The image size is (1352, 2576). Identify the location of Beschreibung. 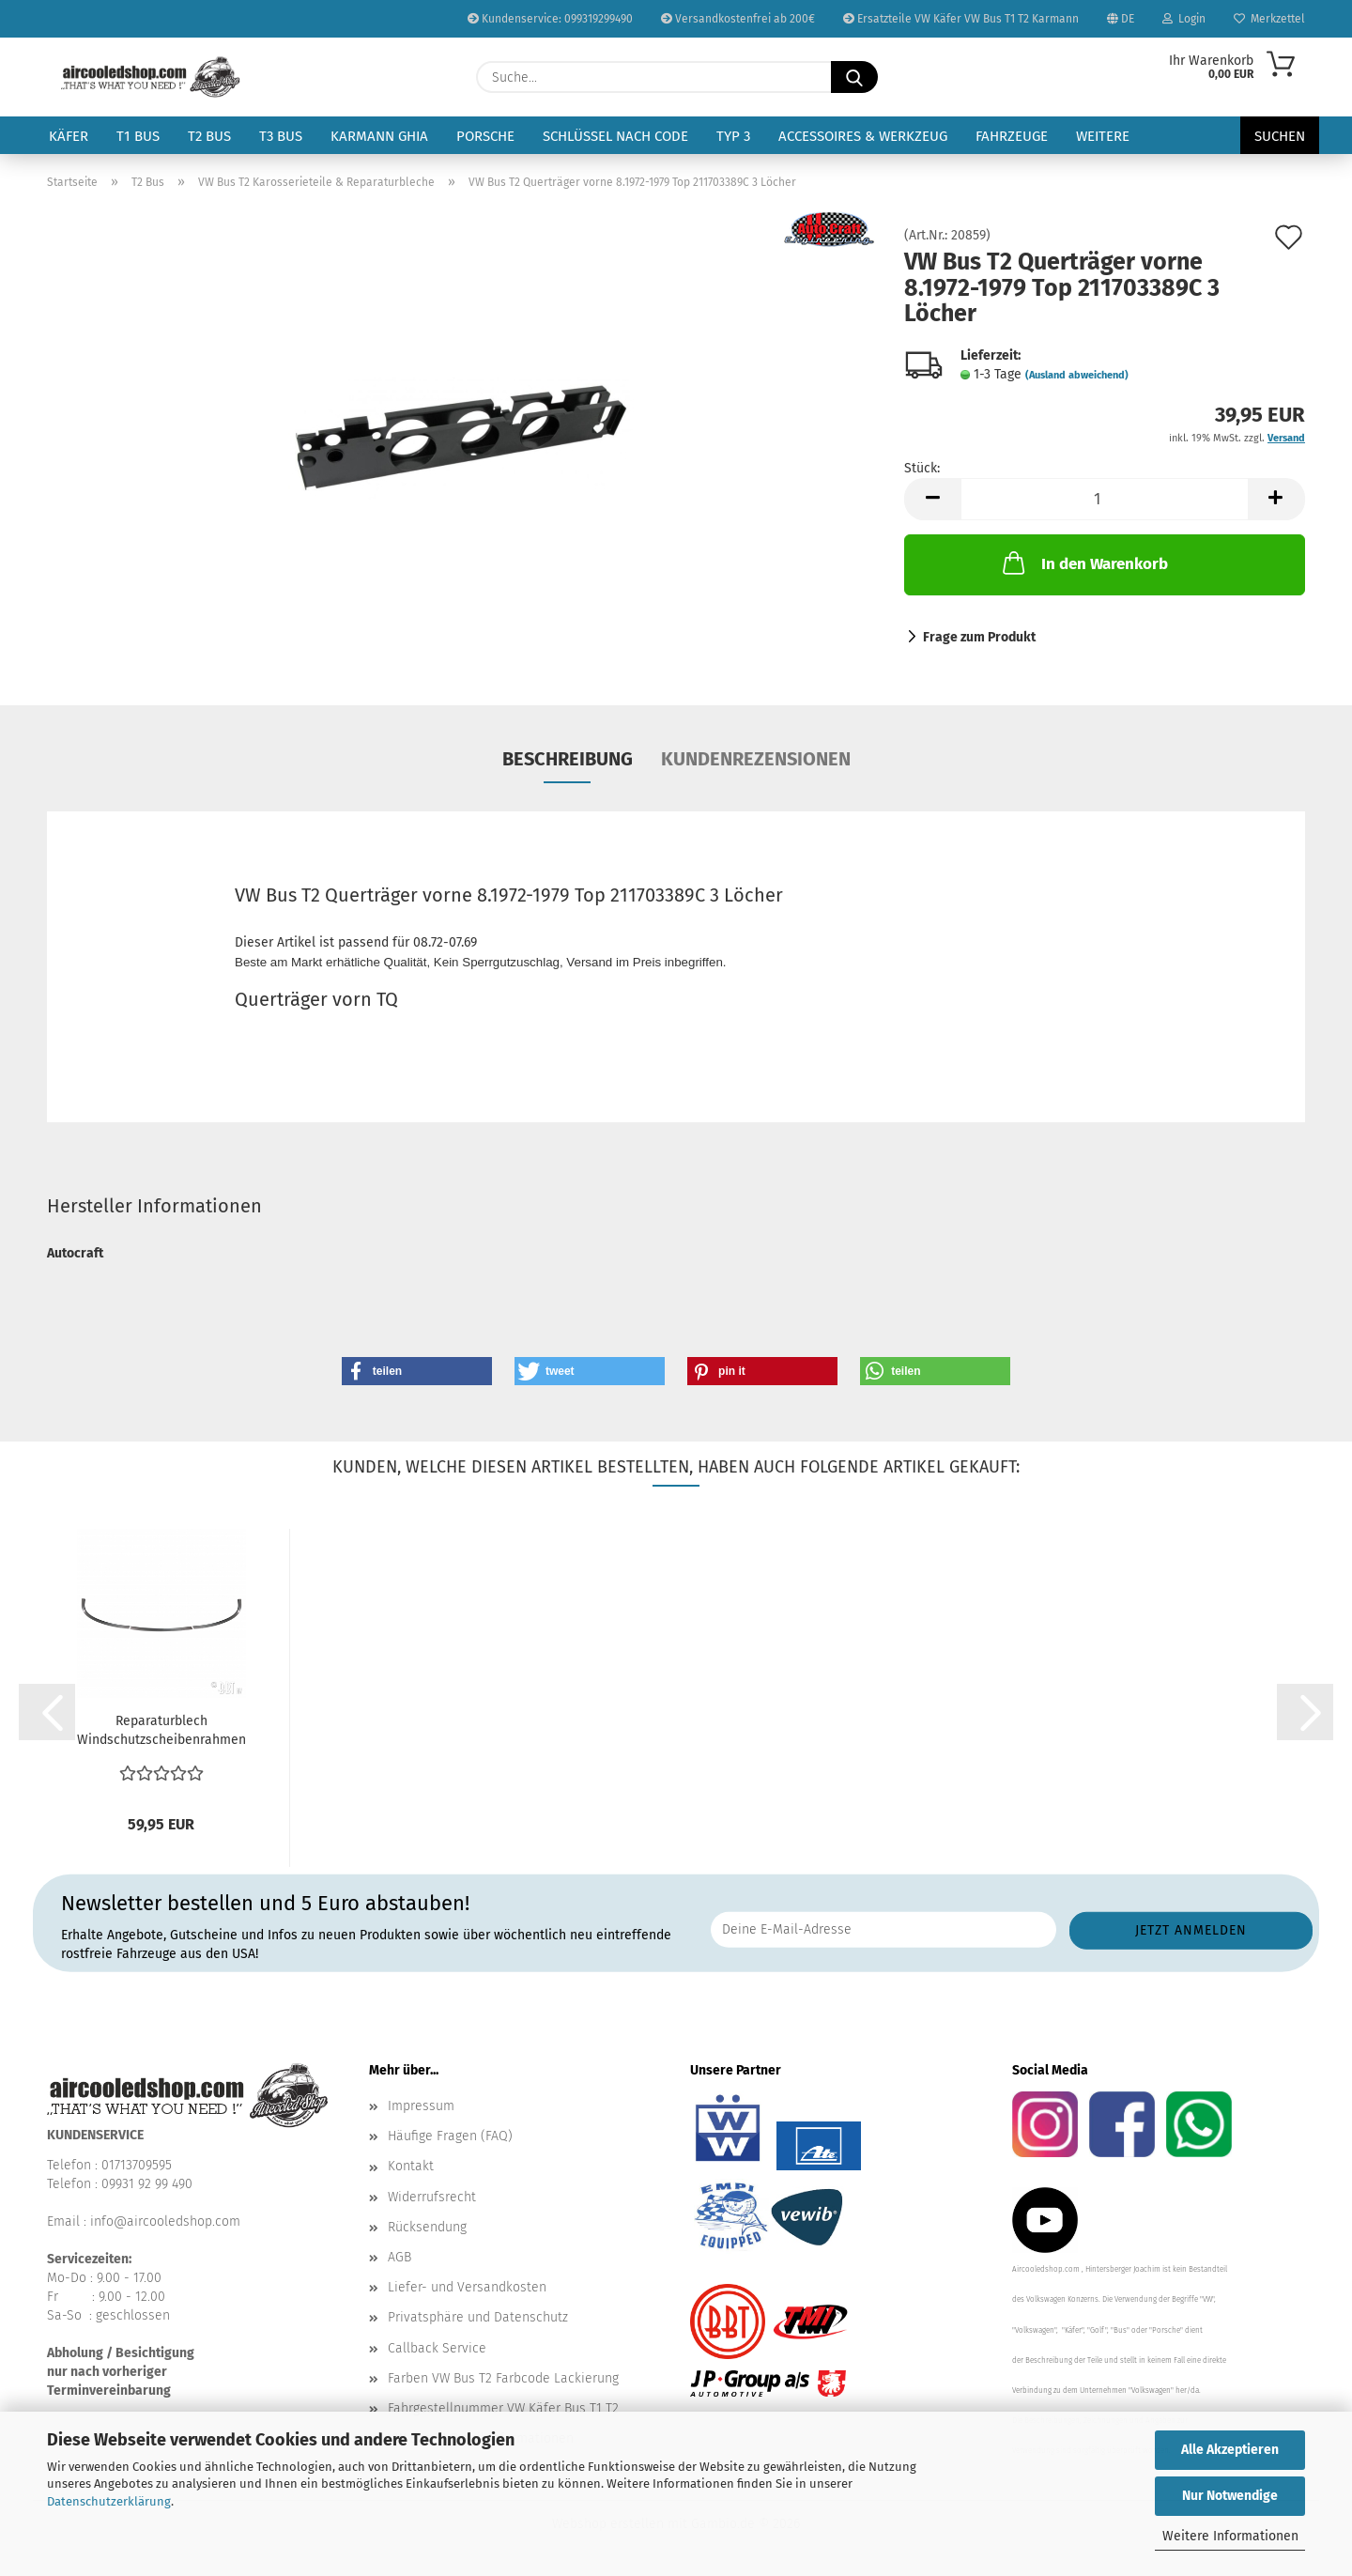
(567, 759).